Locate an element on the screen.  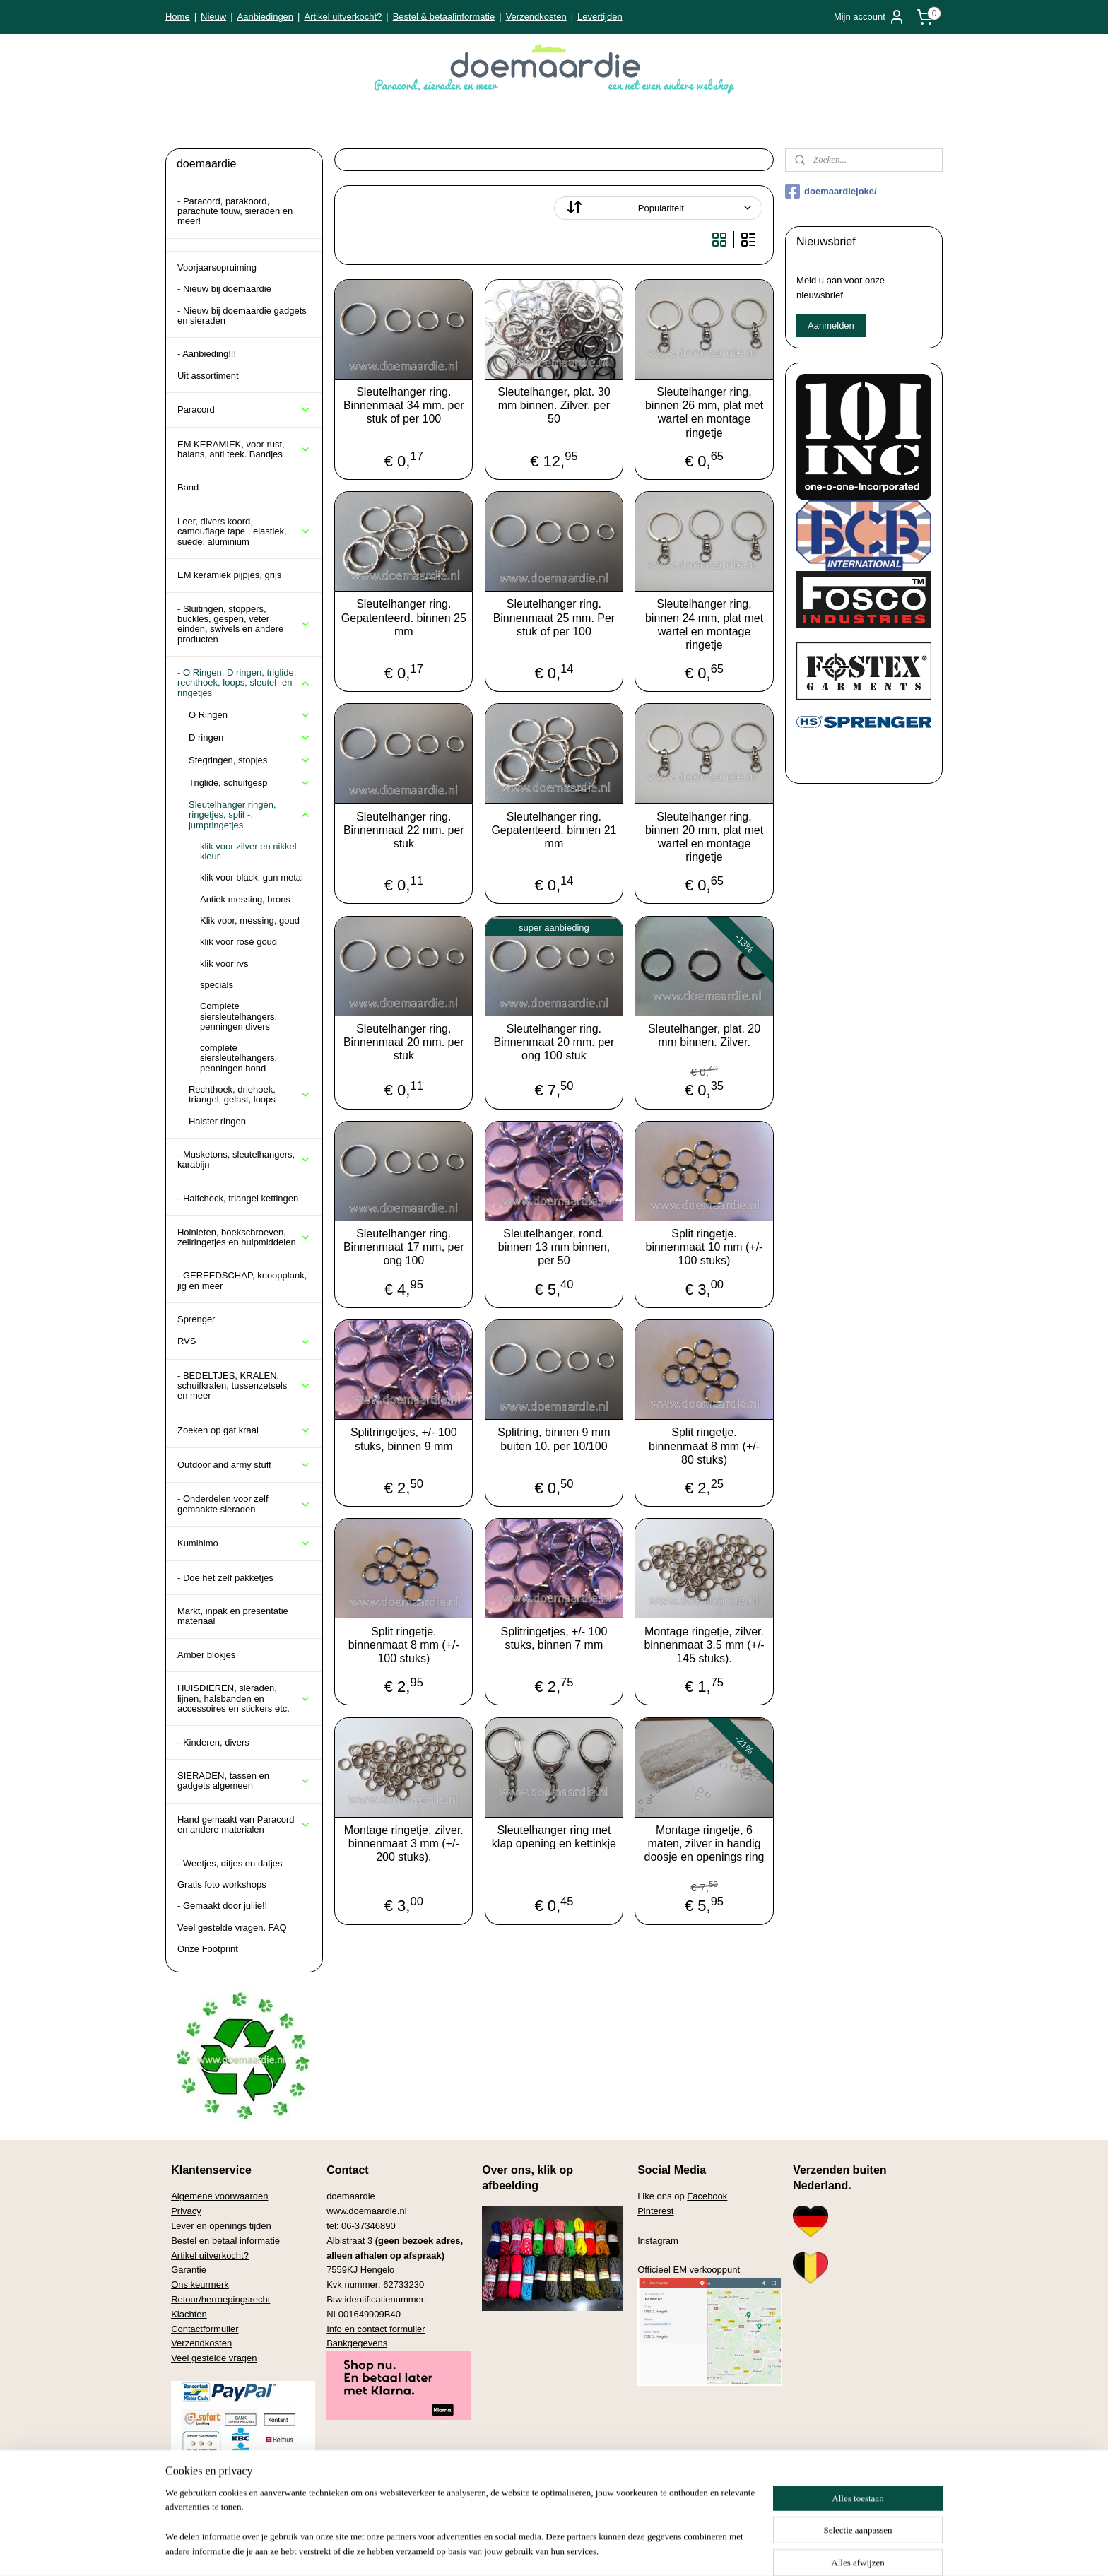
- Halfcheck, triangel kettingen is located at coordinates (237, 1198).